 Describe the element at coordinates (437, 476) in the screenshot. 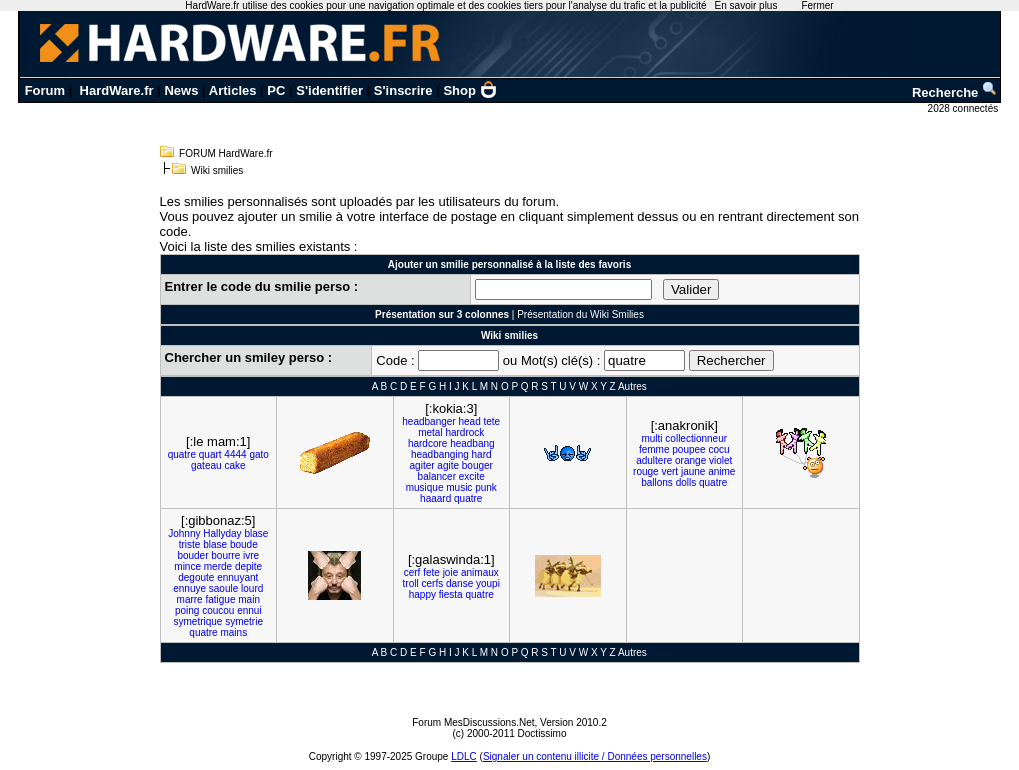

I see `balancer` at that location.